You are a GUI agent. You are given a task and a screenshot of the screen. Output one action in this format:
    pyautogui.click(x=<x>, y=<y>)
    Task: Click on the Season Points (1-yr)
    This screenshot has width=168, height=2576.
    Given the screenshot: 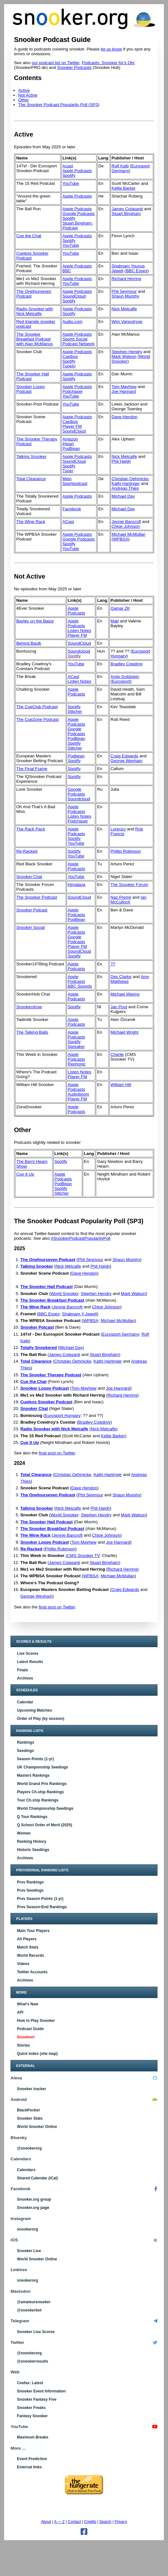 What is the action you would take?
    pyautogui.click(x=35, y=1759)
    